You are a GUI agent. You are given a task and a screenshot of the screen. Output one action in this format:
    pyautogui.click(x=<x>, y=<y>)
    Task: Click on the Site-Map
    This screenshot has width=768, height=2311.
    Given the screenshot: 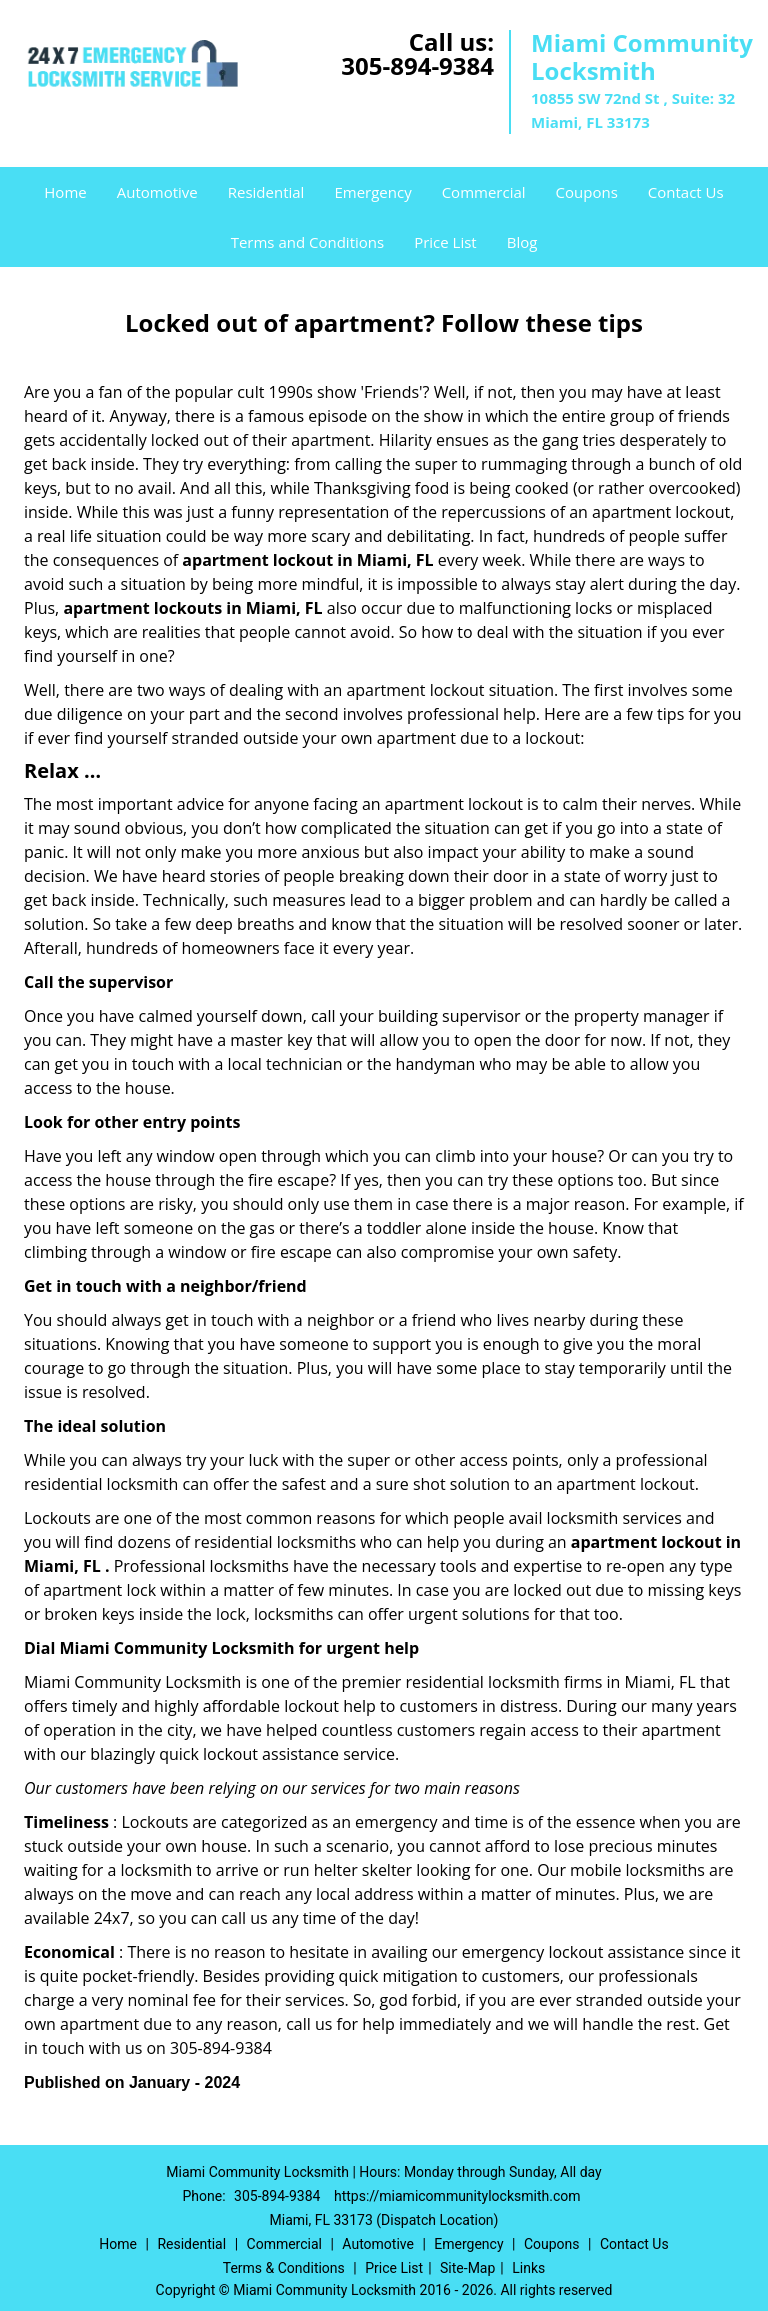 What is the action you would take?
    pyautogui.click(x=467, y=2268)
    